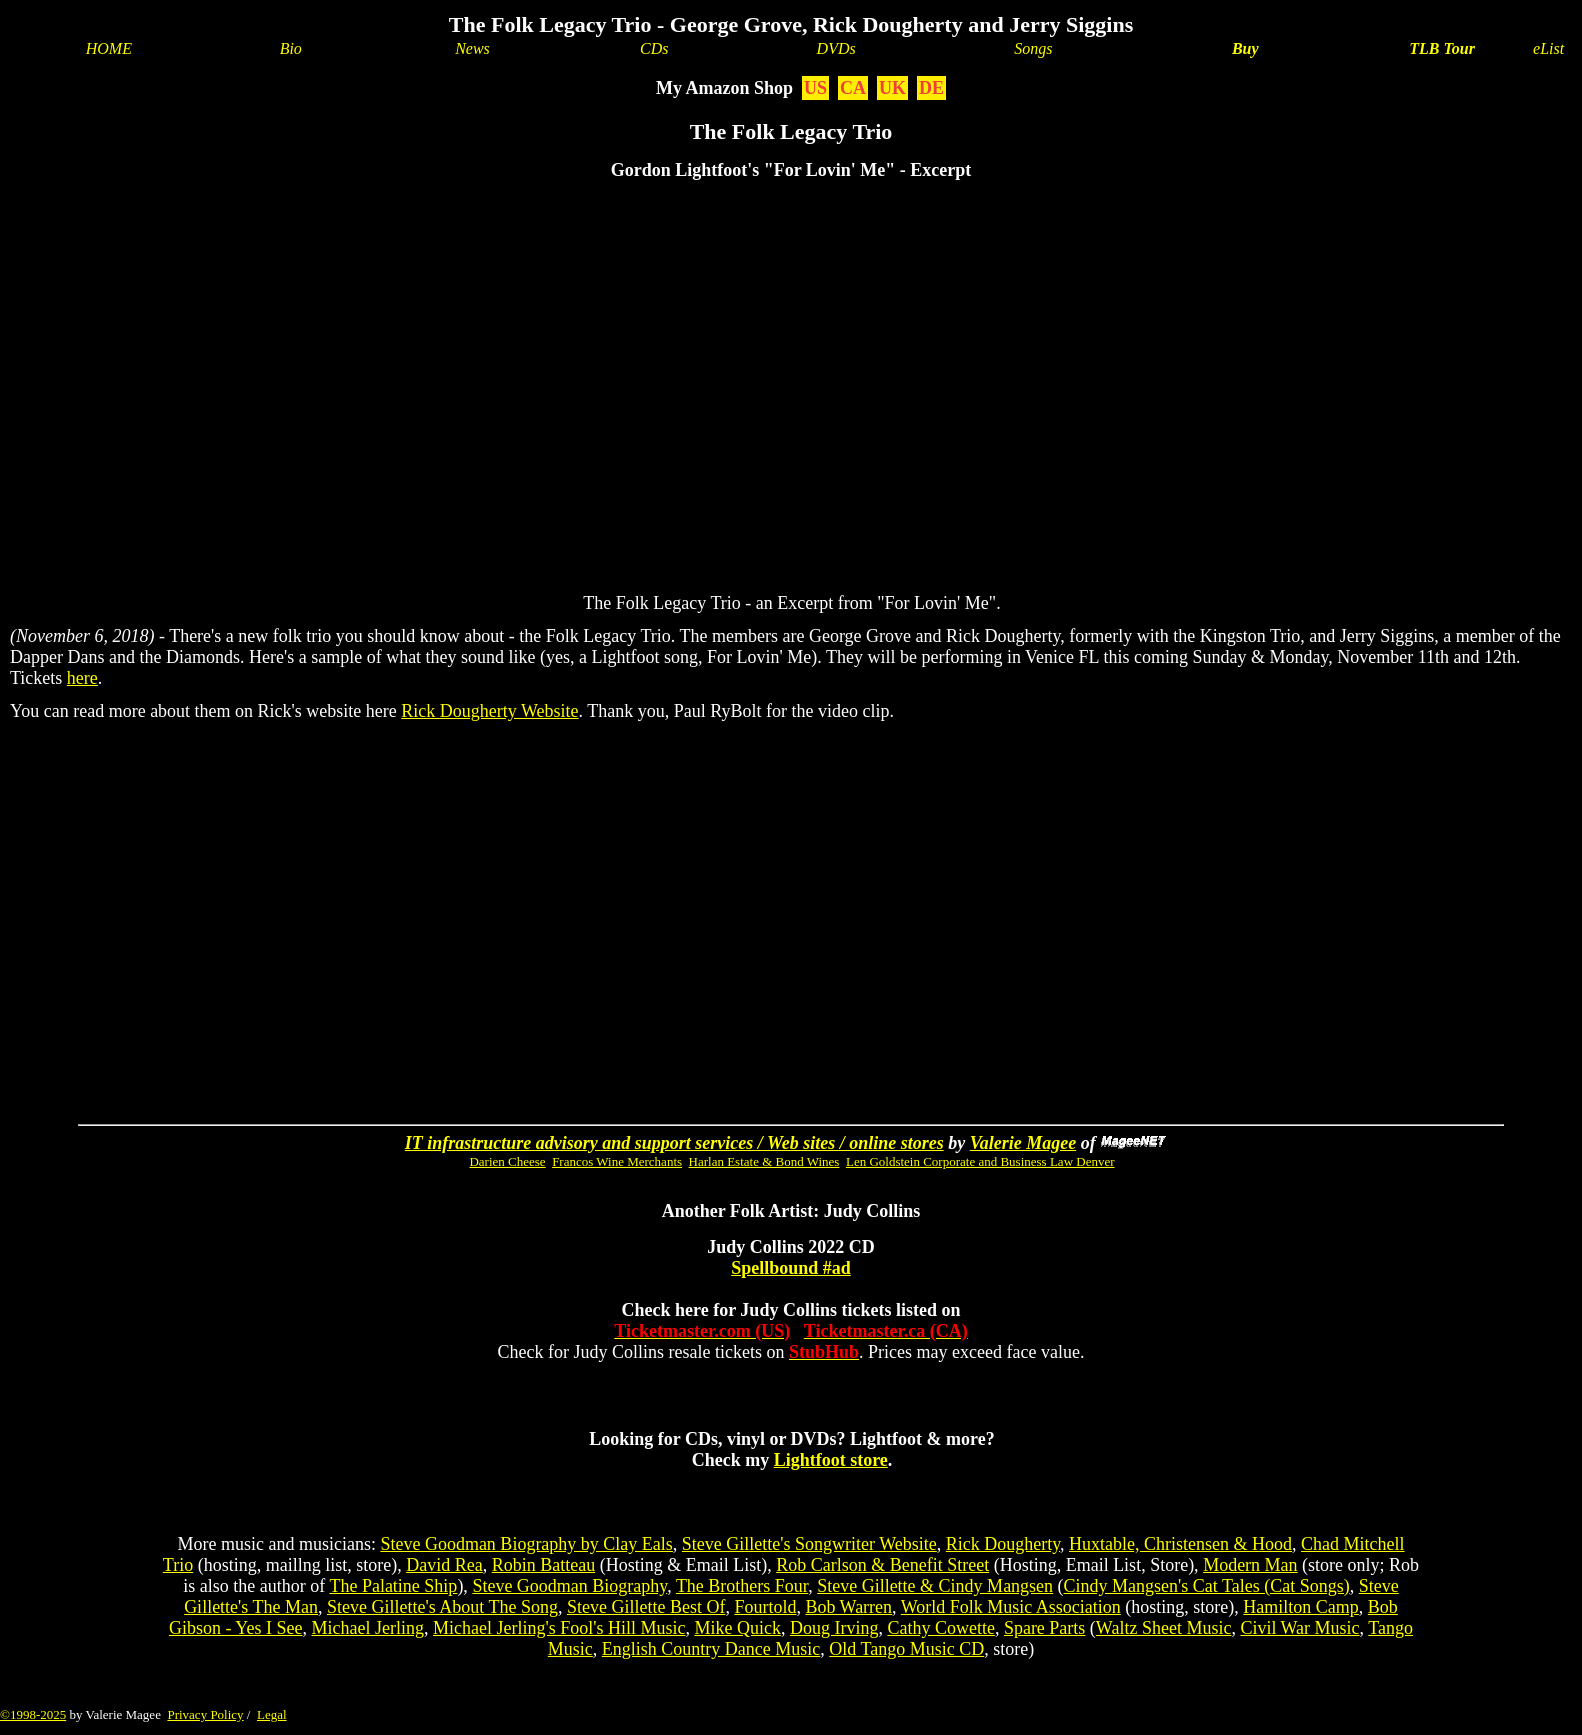 The image size is (1582, 1735). What do you see at coordinates (1003, 1544) in the screenshot?
I see `Rick Dougherty` at bounding box center [1003, 1544].